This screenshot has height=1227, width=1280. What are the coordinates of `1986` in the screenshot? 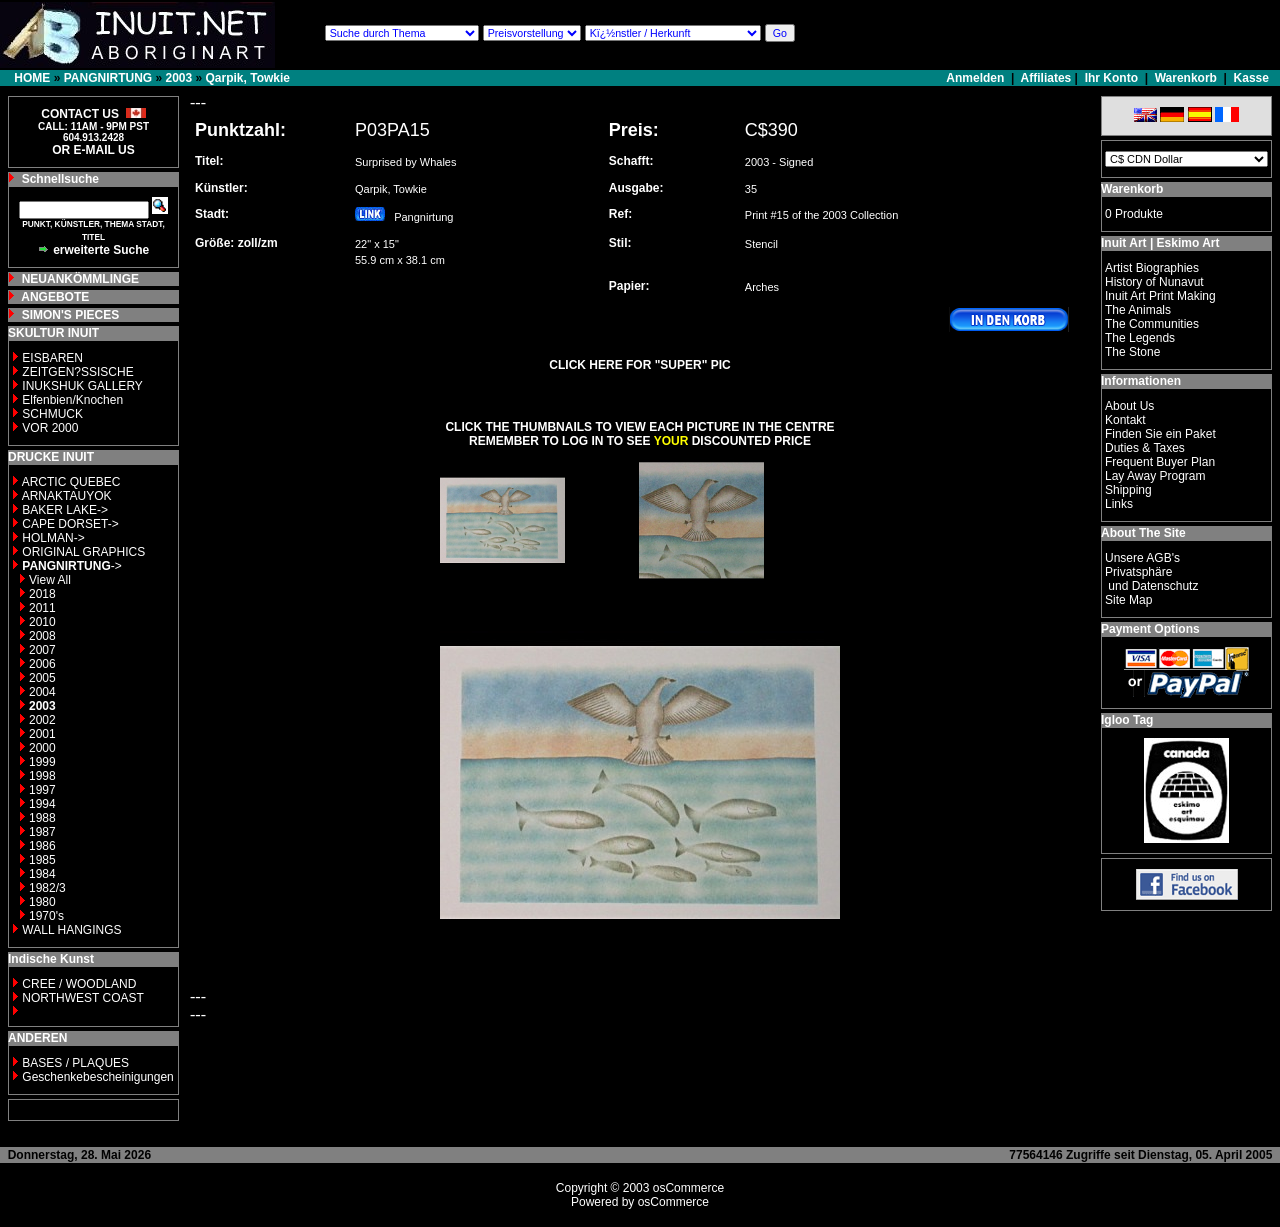 It's located at (42, 846).